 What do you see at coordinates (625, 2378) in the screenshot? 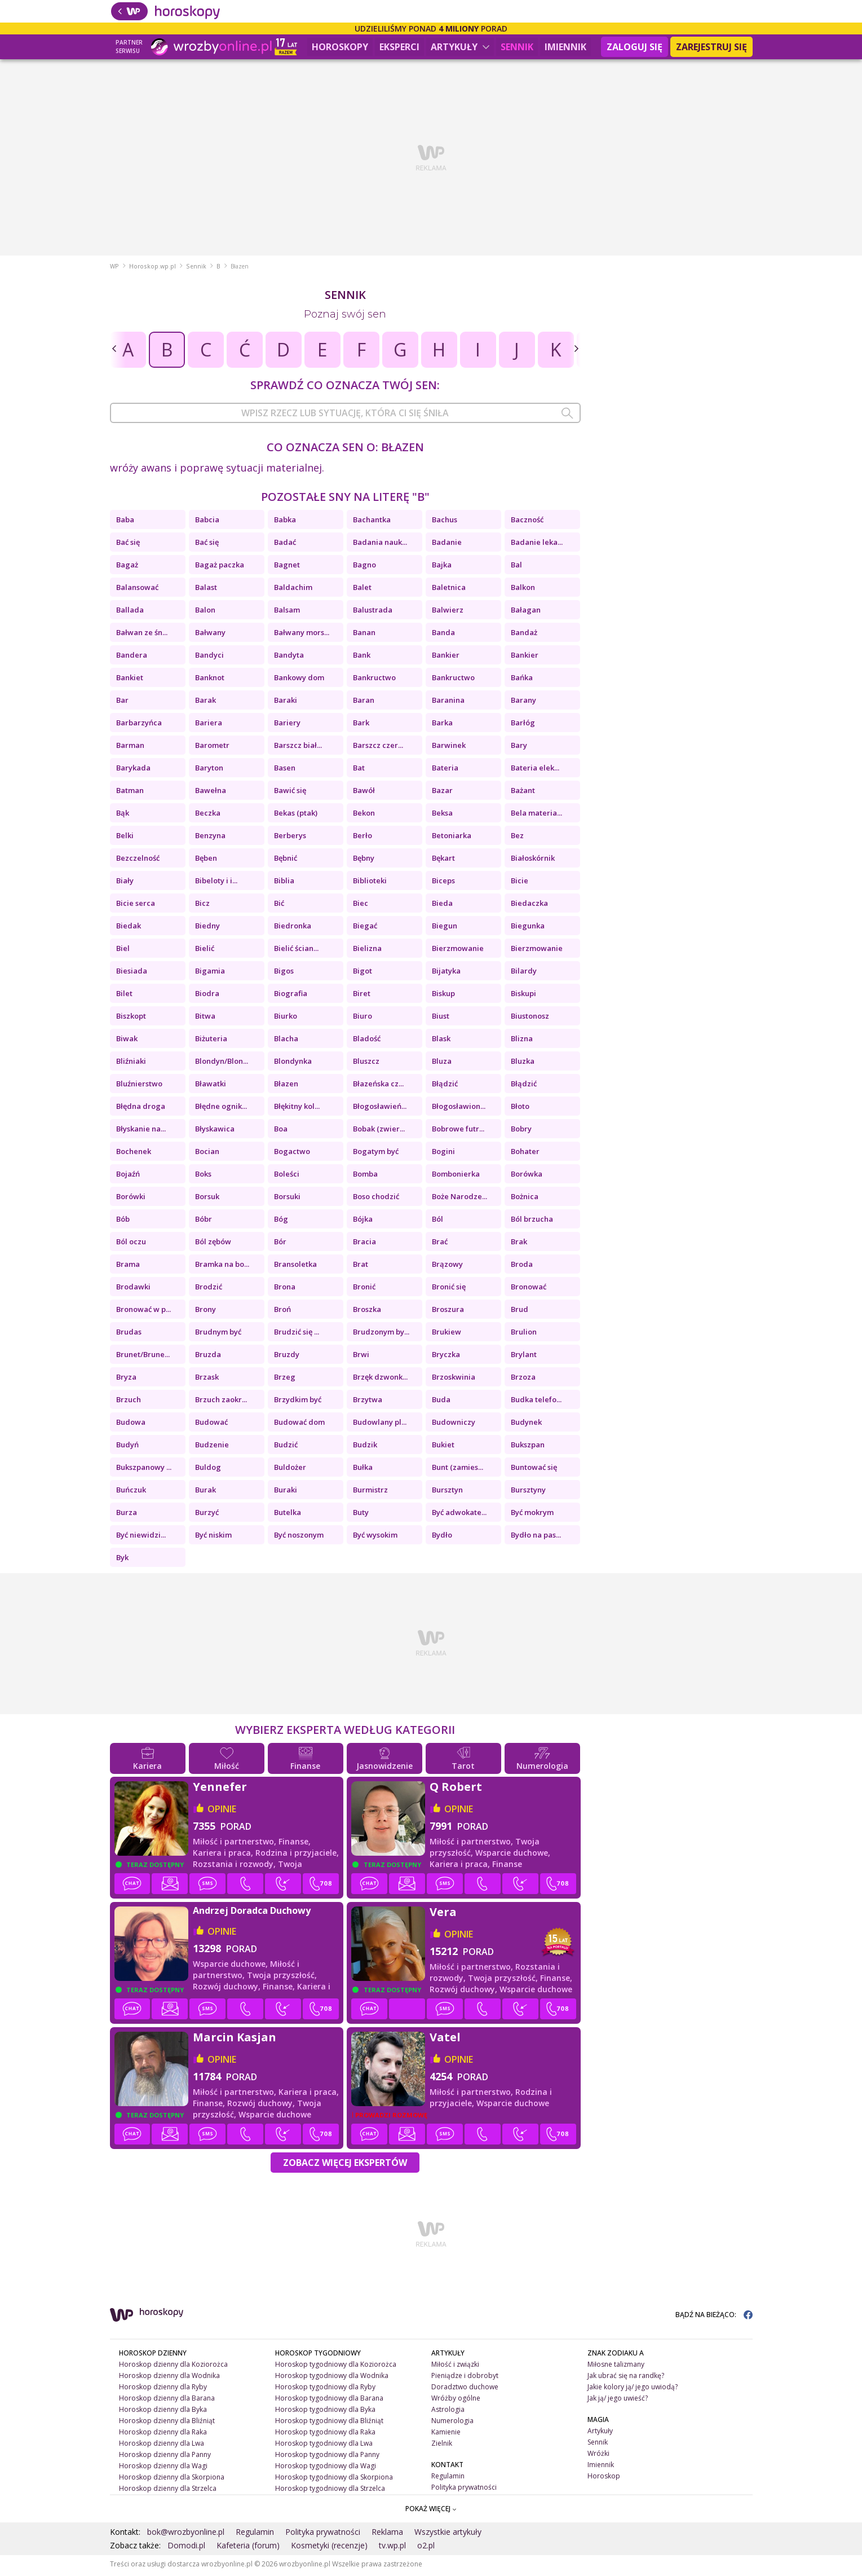
I see `Jak ubrać się na randkę?` at bounding box center [625, 2378].